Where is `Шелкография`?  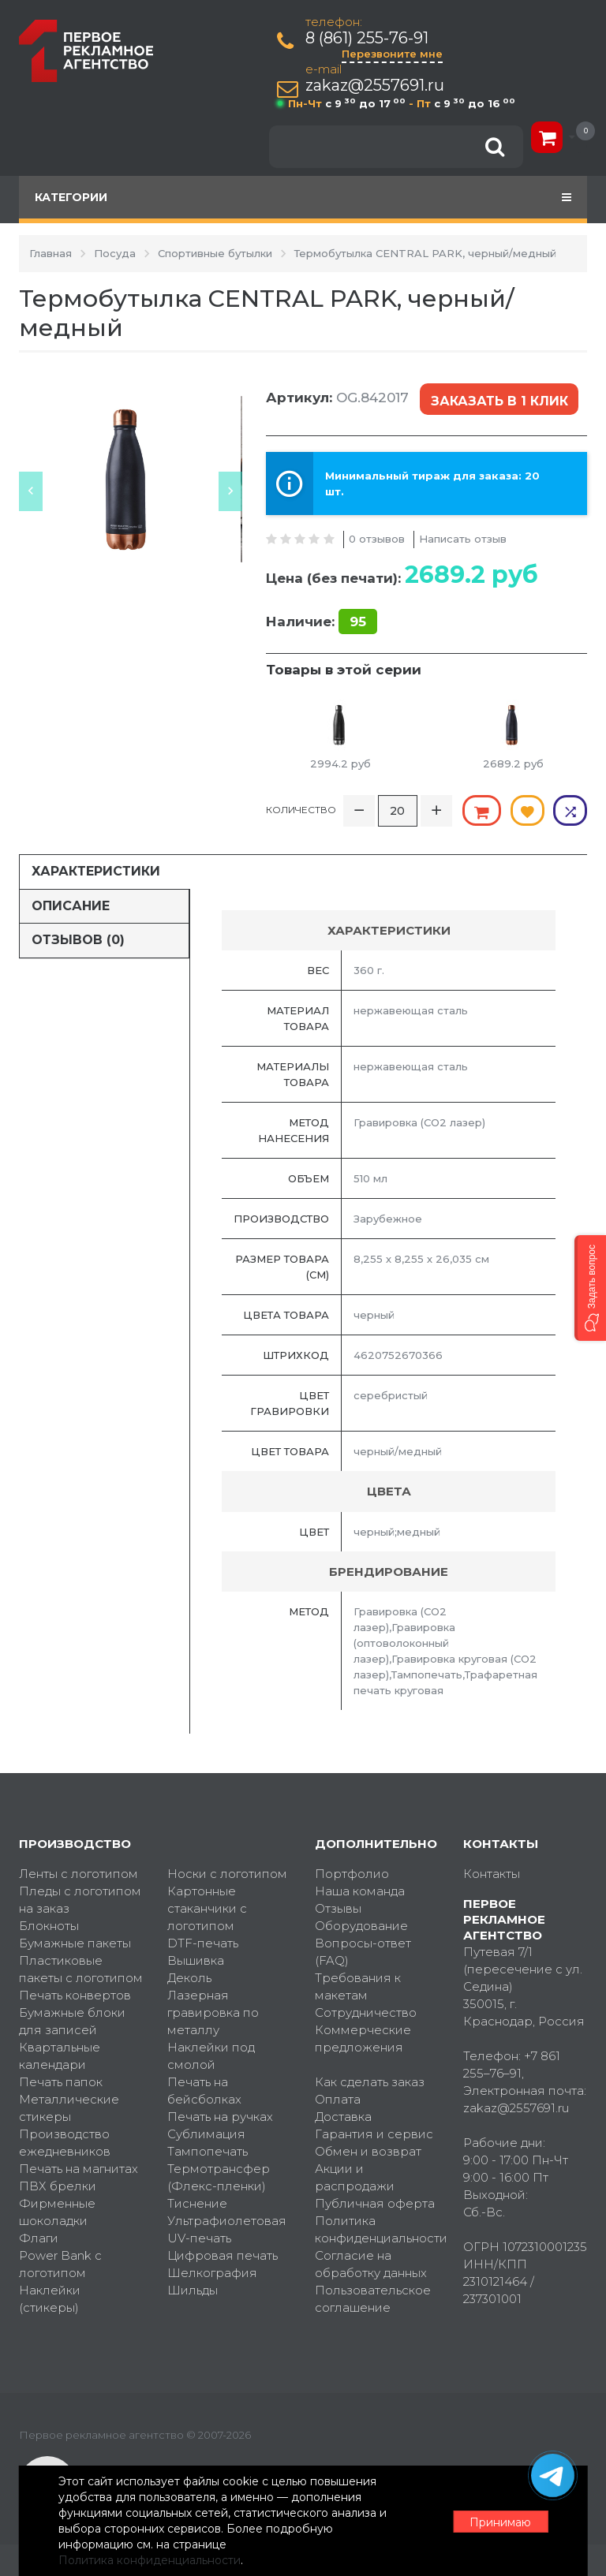
Шелкография is located at coordinates (212, 2271).